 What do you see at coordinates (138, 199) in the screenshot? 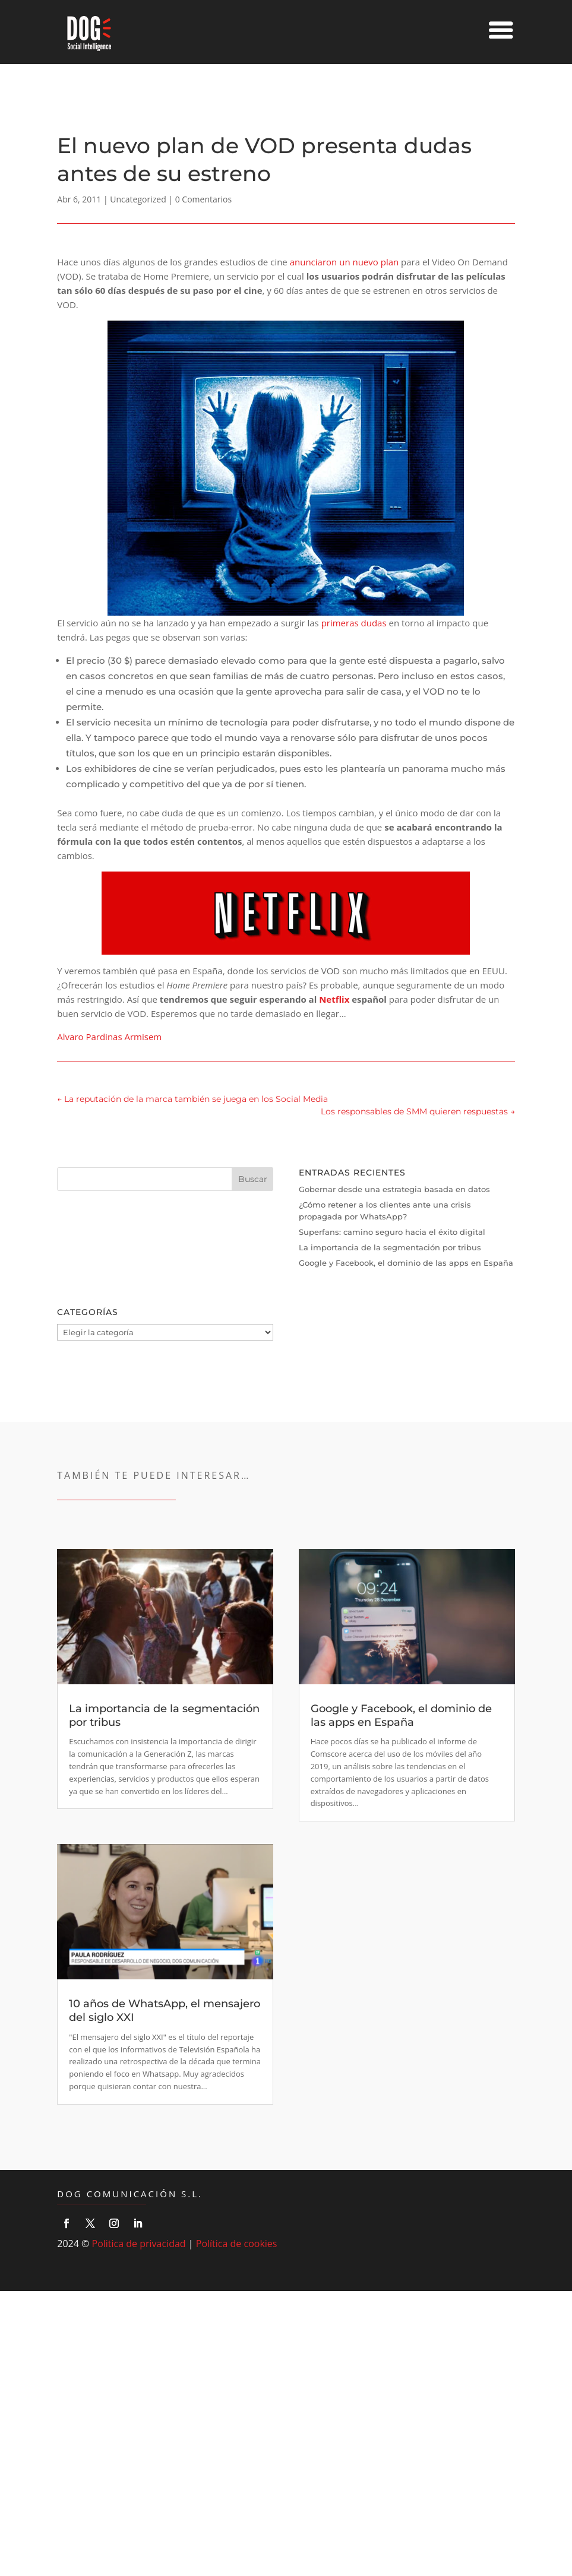
I see `Uncategorized` at bounding box center [138, 199].